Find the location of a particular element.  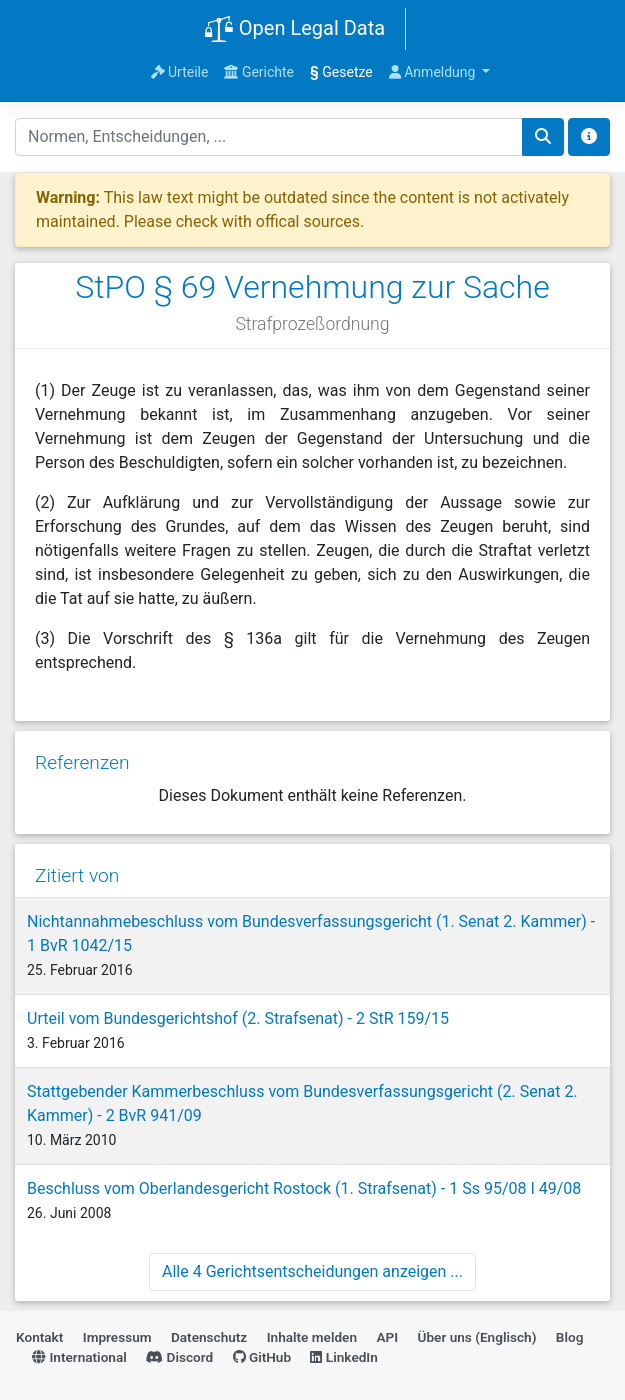

Urteile is located at coordinates (180, 72).